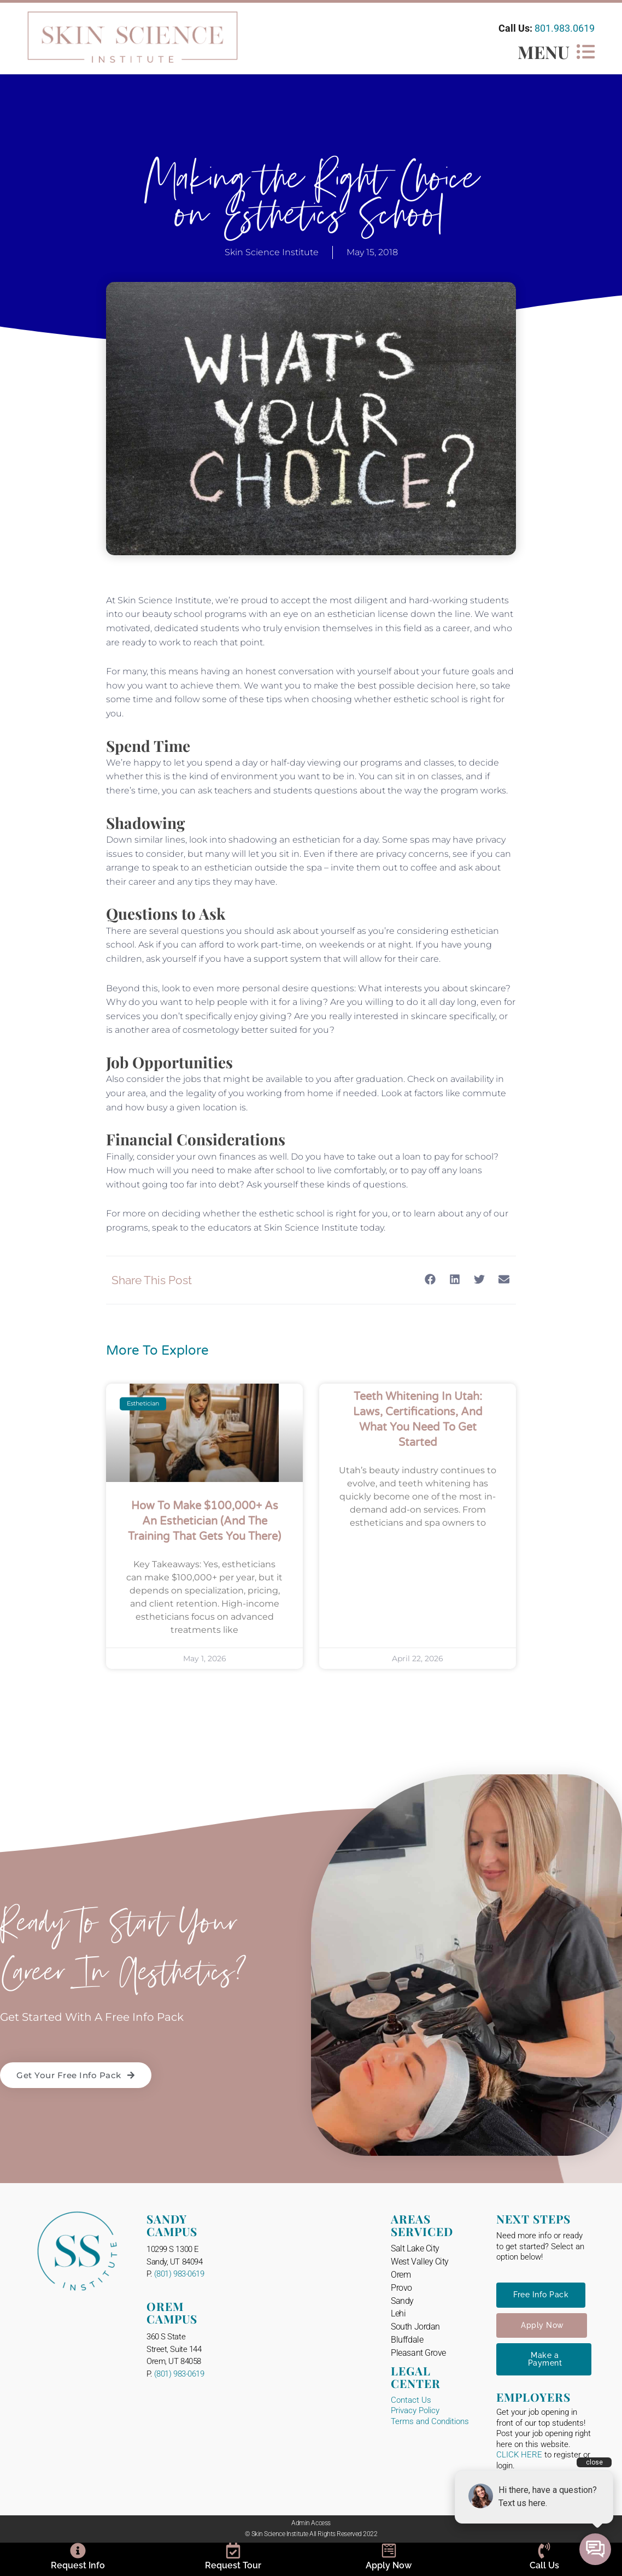  I want to click on Pleasant Grove, so click(418, 2353).